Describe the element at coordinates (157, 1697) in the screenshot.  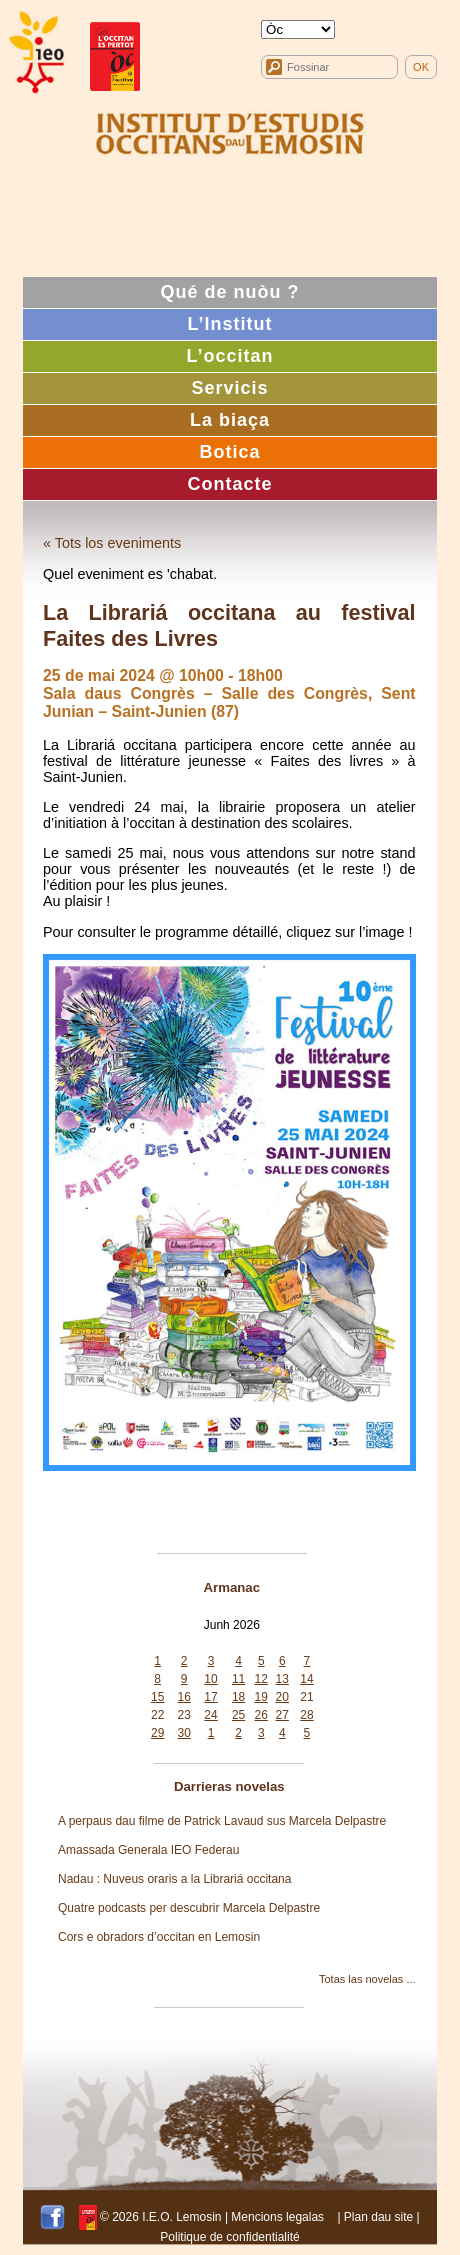
I see `15` at that location.